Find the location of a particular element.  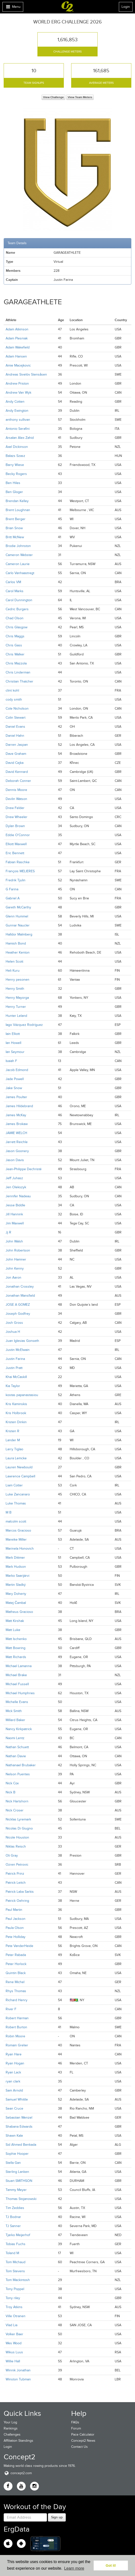

Nick Cox is located at coordinates (12, 1783).